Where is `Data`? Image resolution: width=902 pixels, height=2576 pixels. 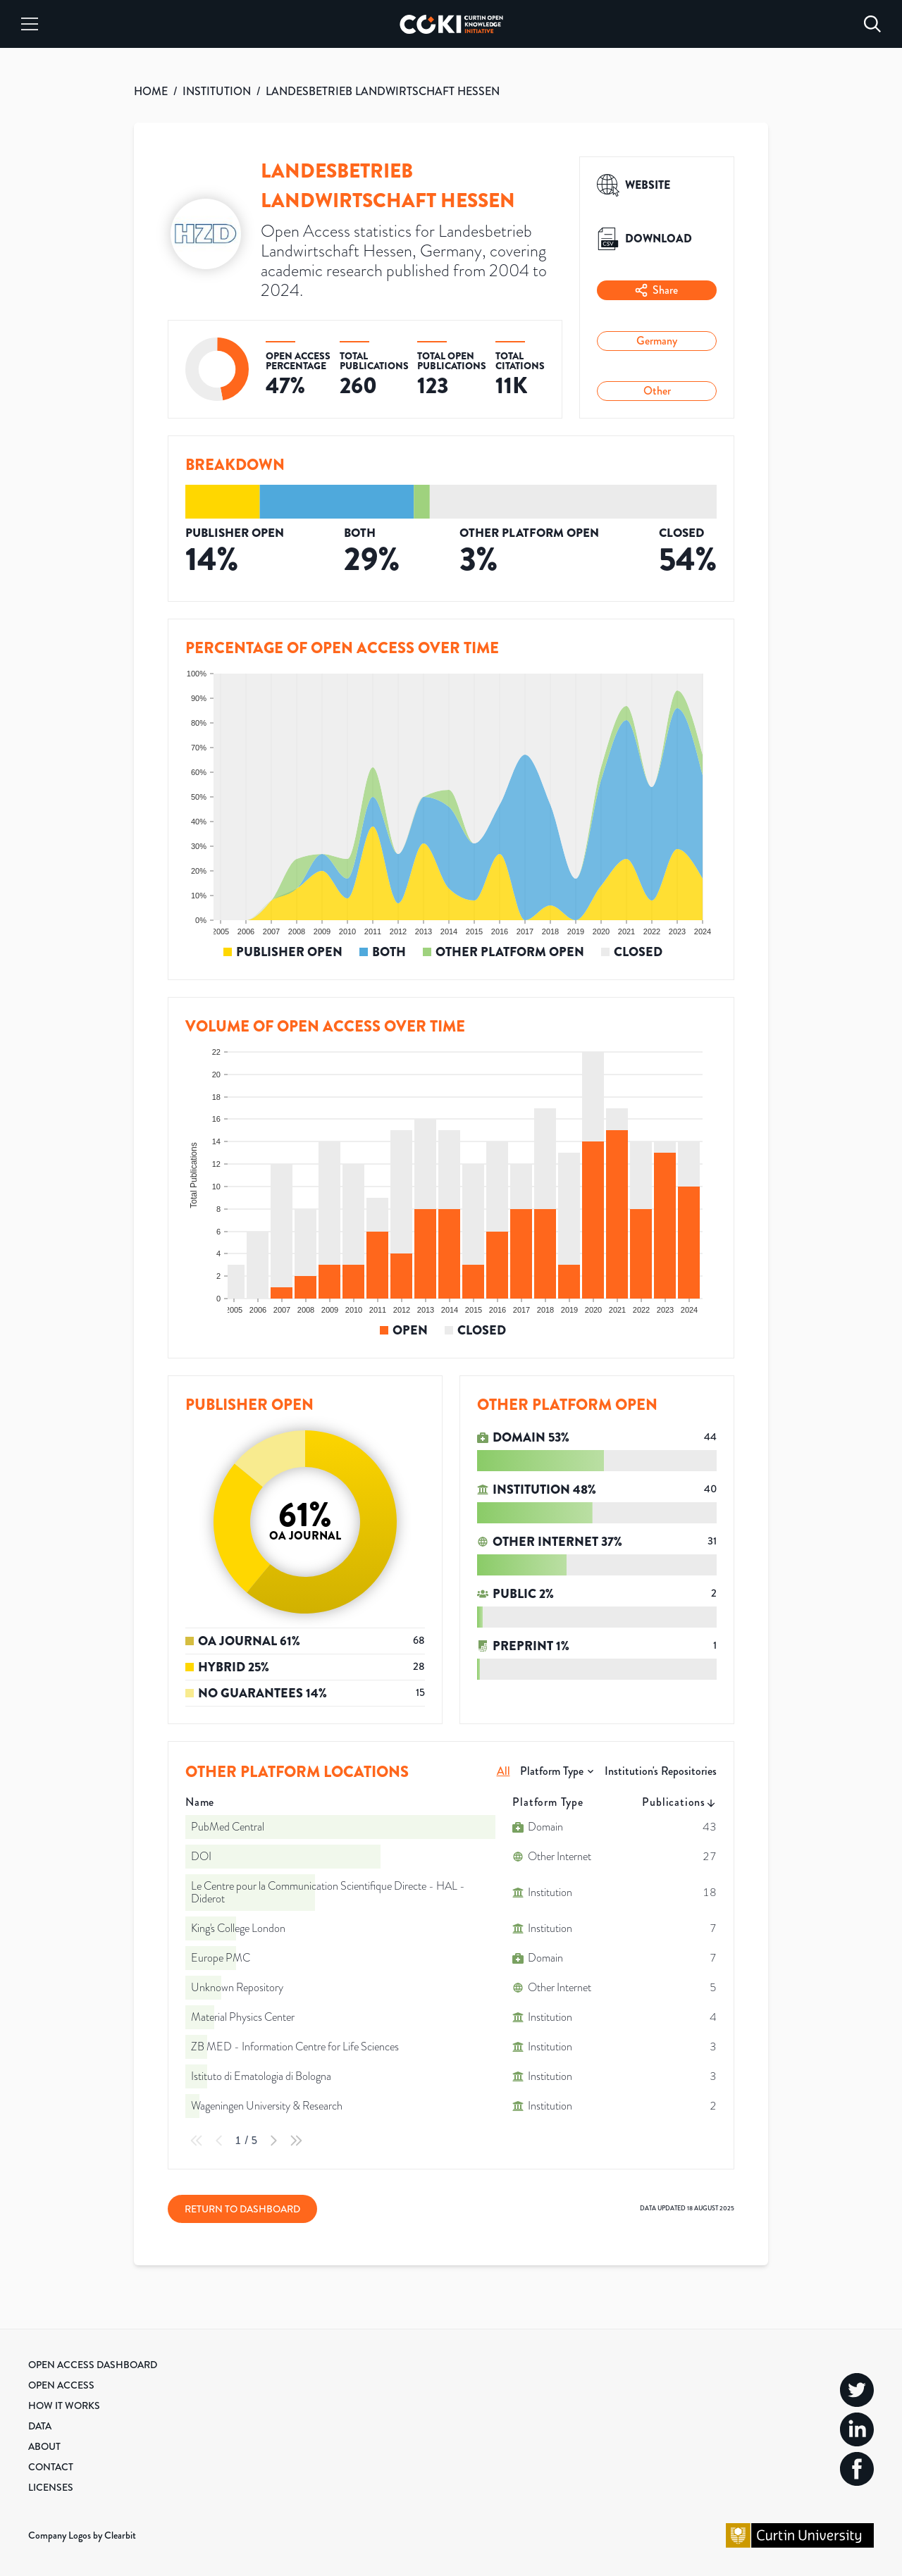
Data is located at coordinates (39, 2426).